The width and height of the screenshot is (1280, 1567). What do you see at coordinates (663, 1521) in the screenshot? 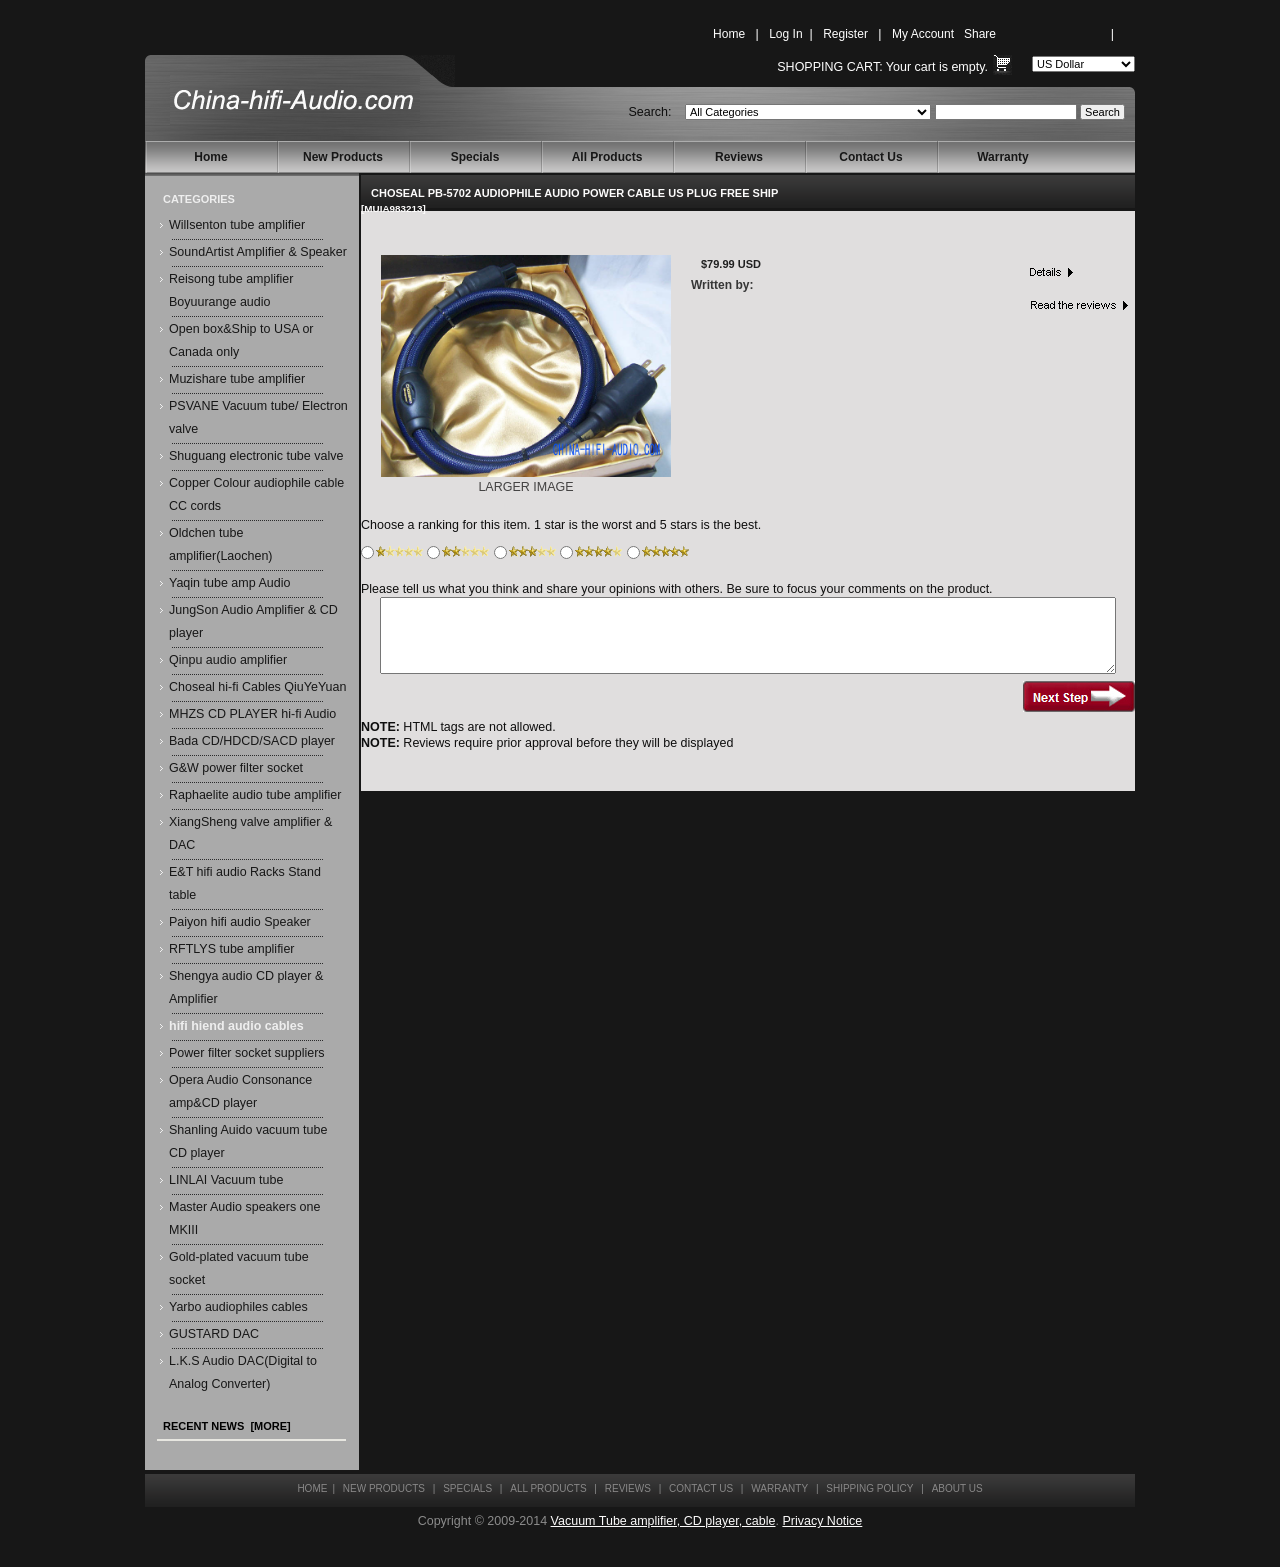
I see `Vacuum Tube amplifier, CD player, cable` at bounding box center [663, 1521].